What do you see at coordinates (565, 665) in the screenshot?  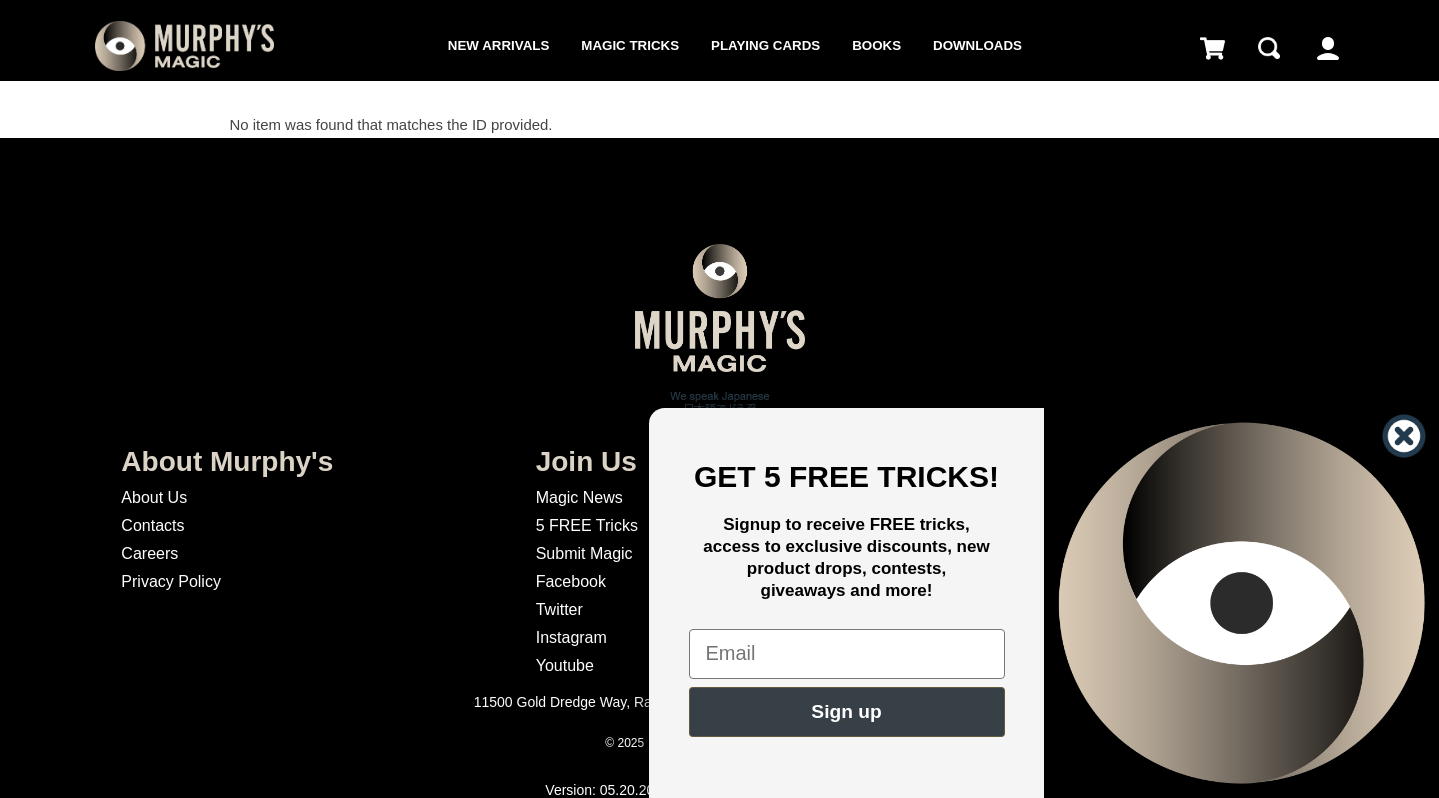 I see `Youtube` at bounding box center [565, 665].